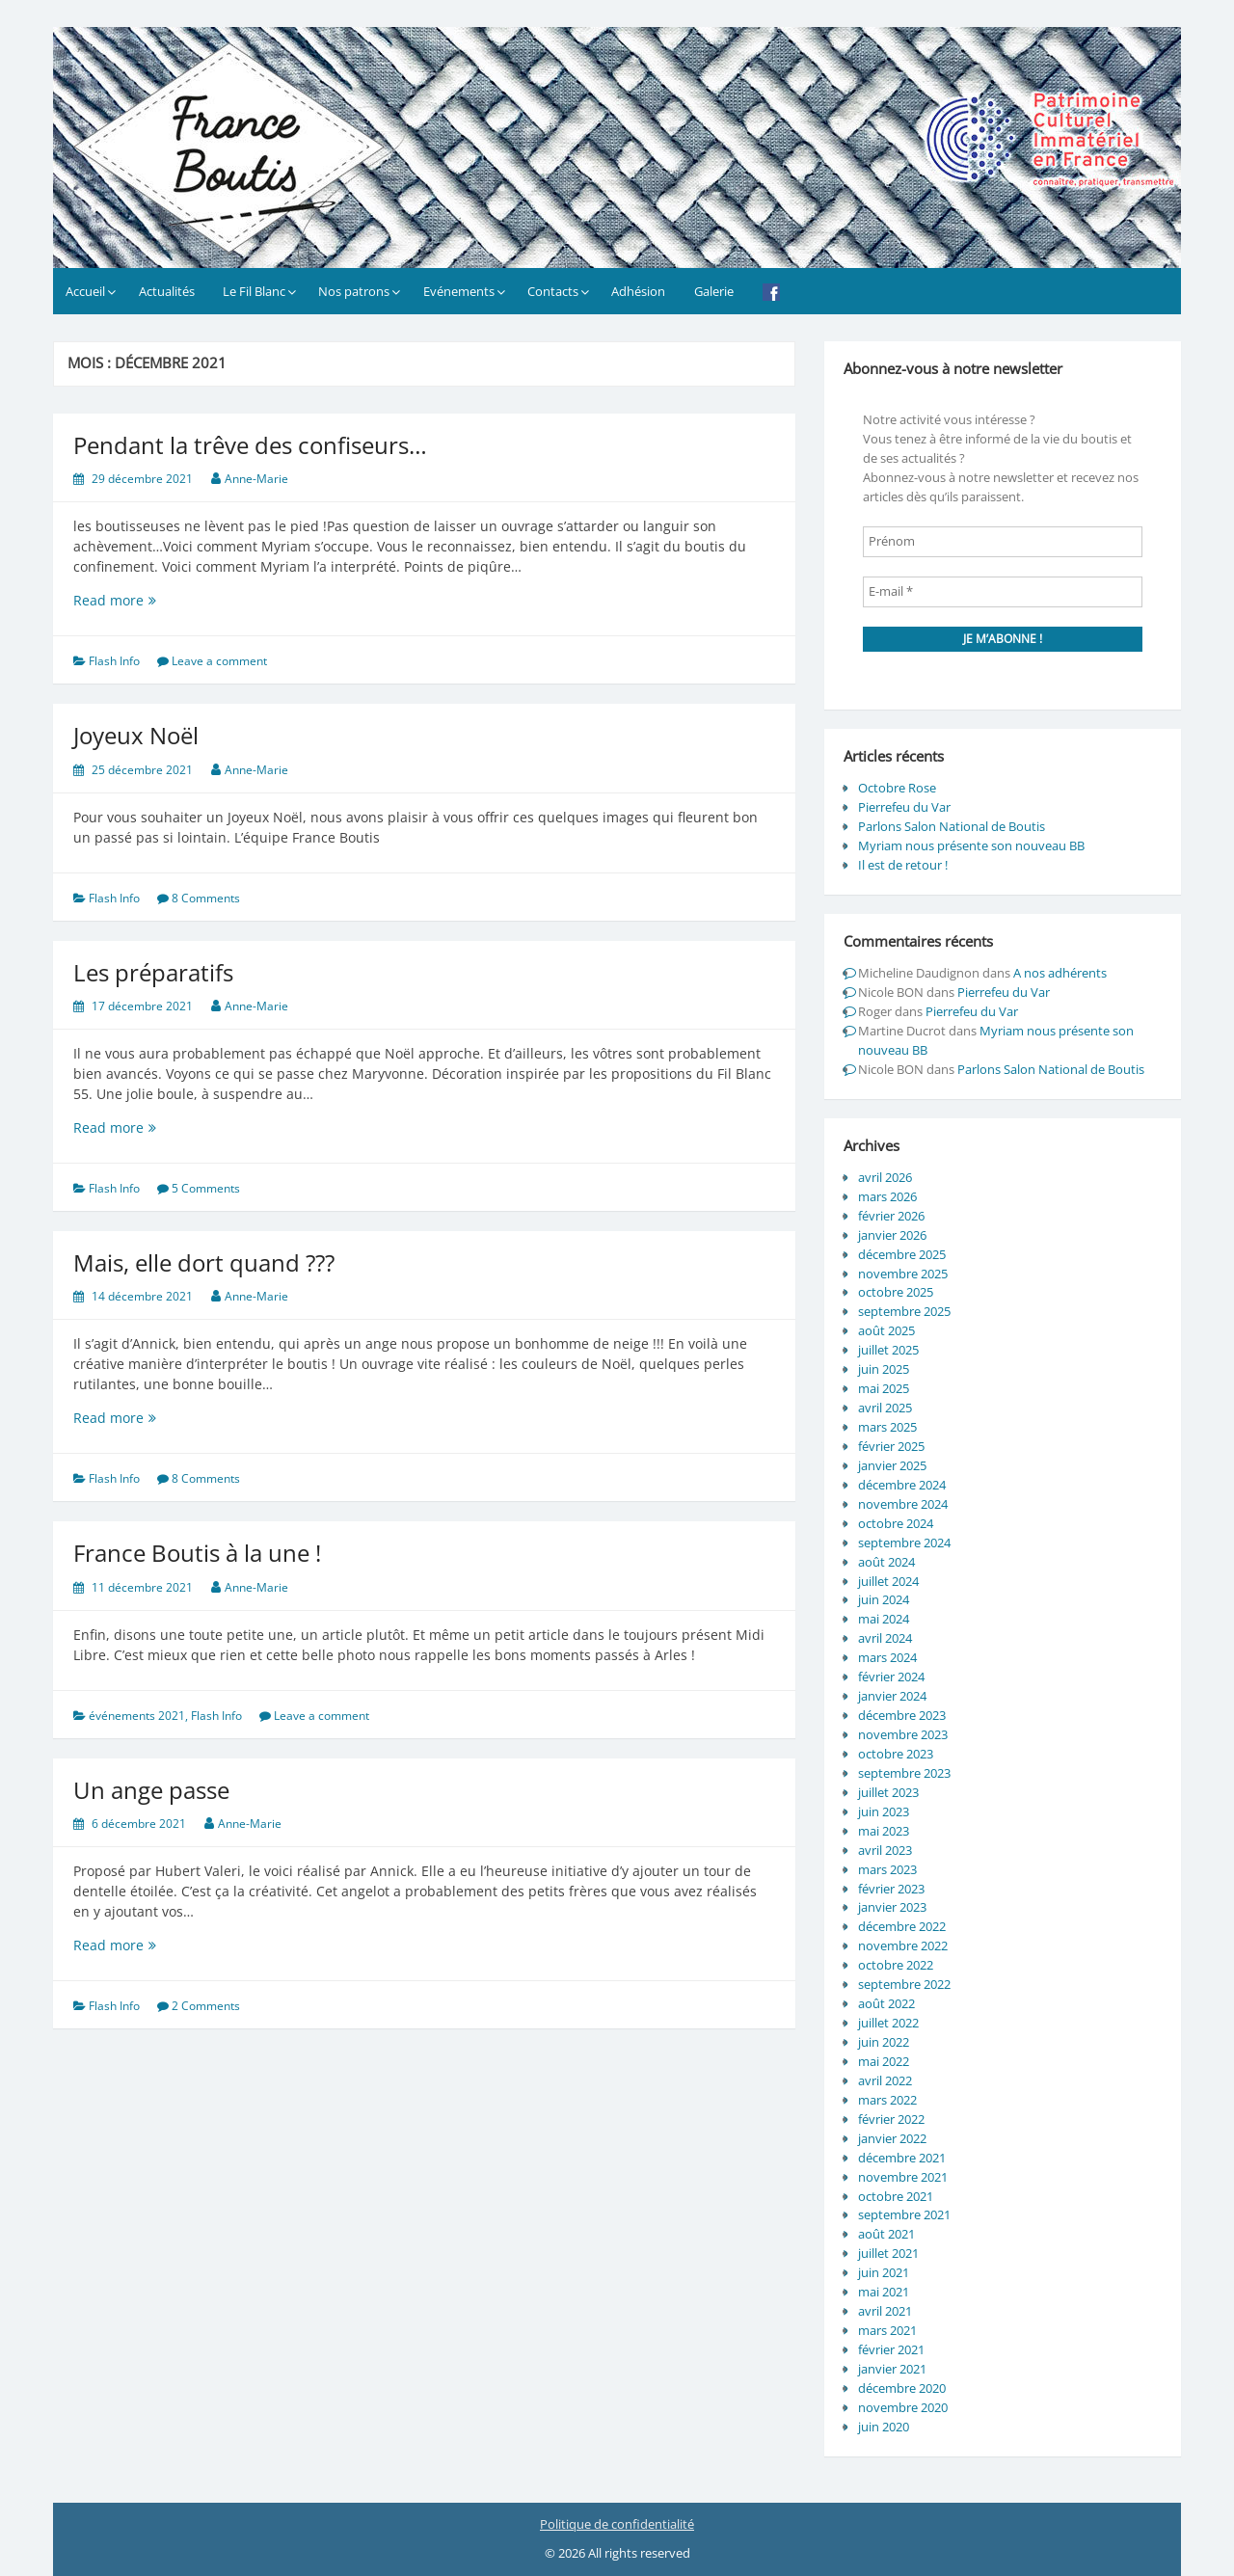 This screenshot has width=1234, height=2576. I want to click on Pendant la trêve des confiseurs…, so click(250, 445).